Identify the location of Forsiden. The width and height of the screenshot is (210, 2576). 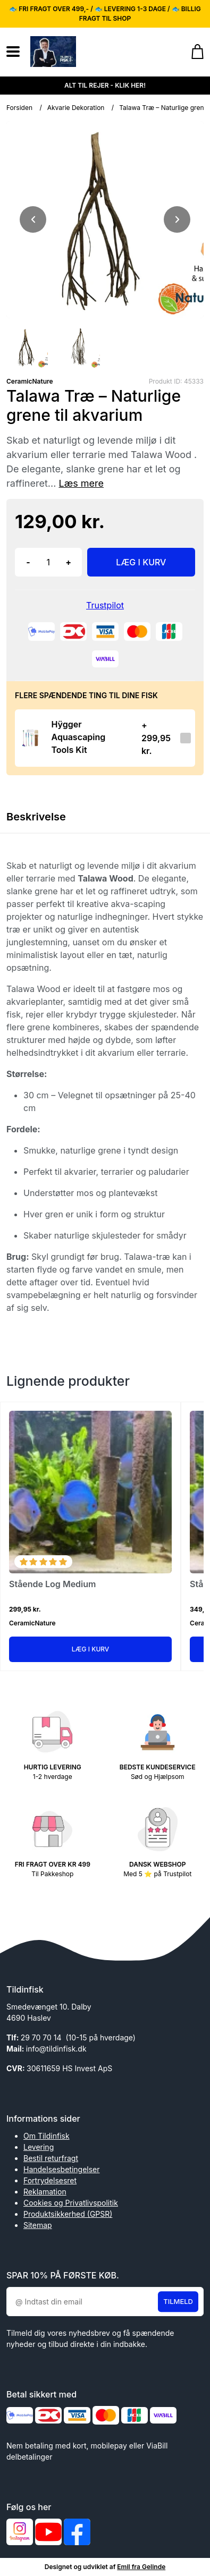
(19, 108).